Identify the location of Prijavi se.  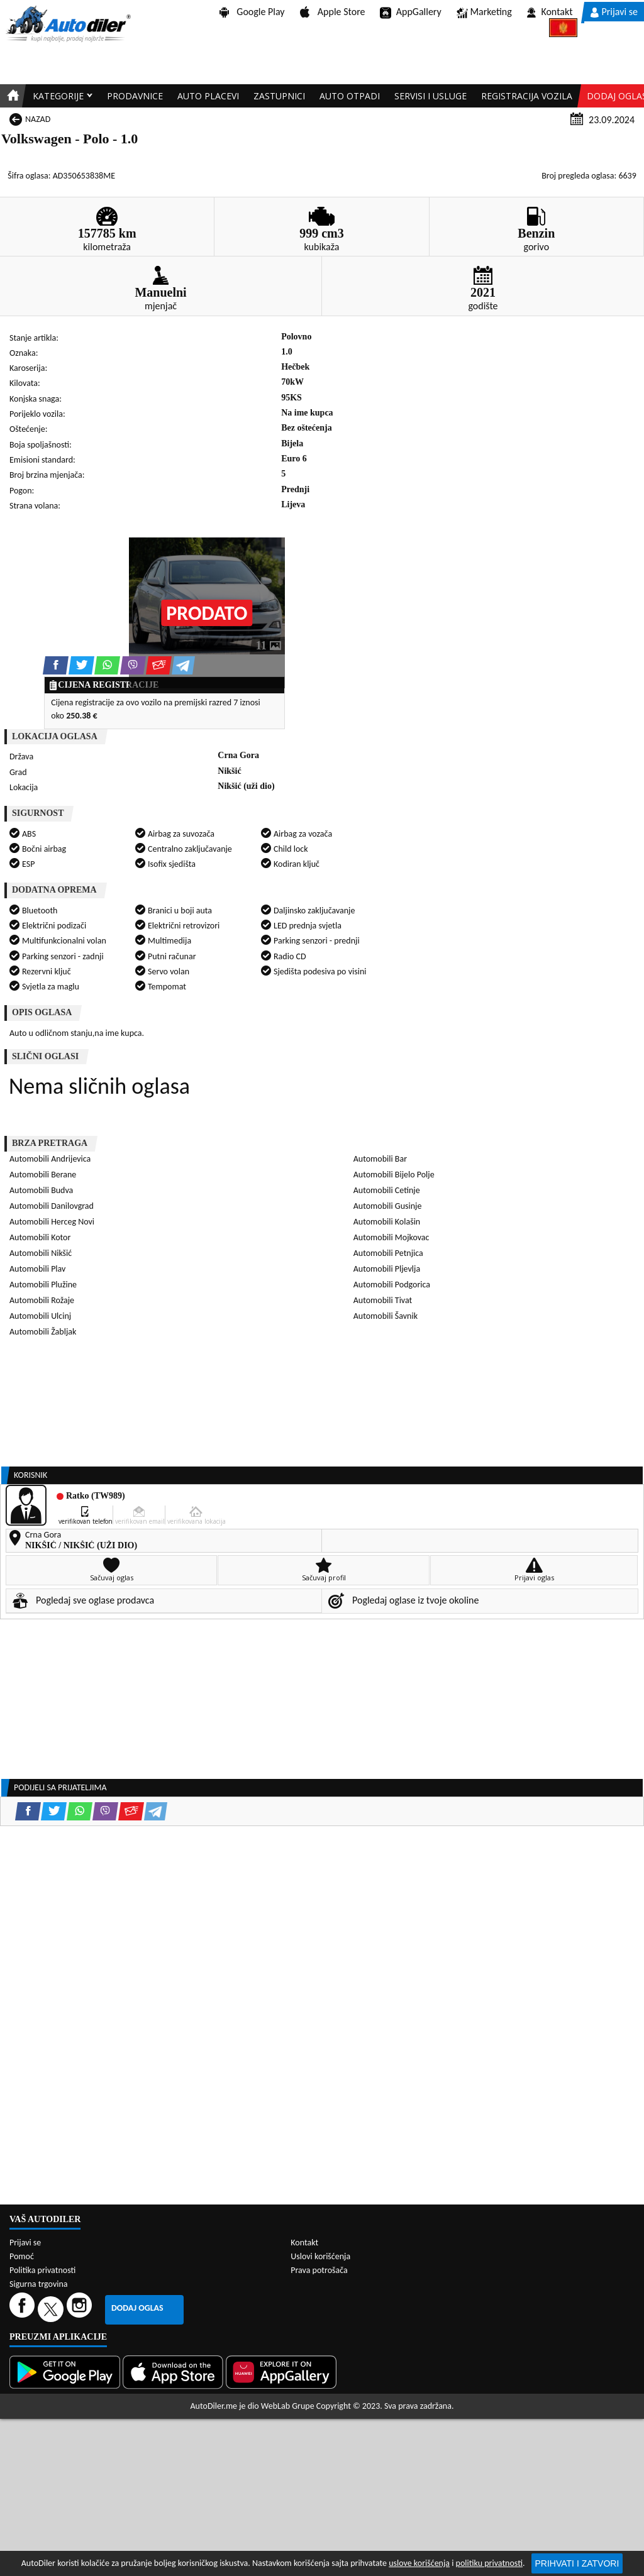
(614, 12).